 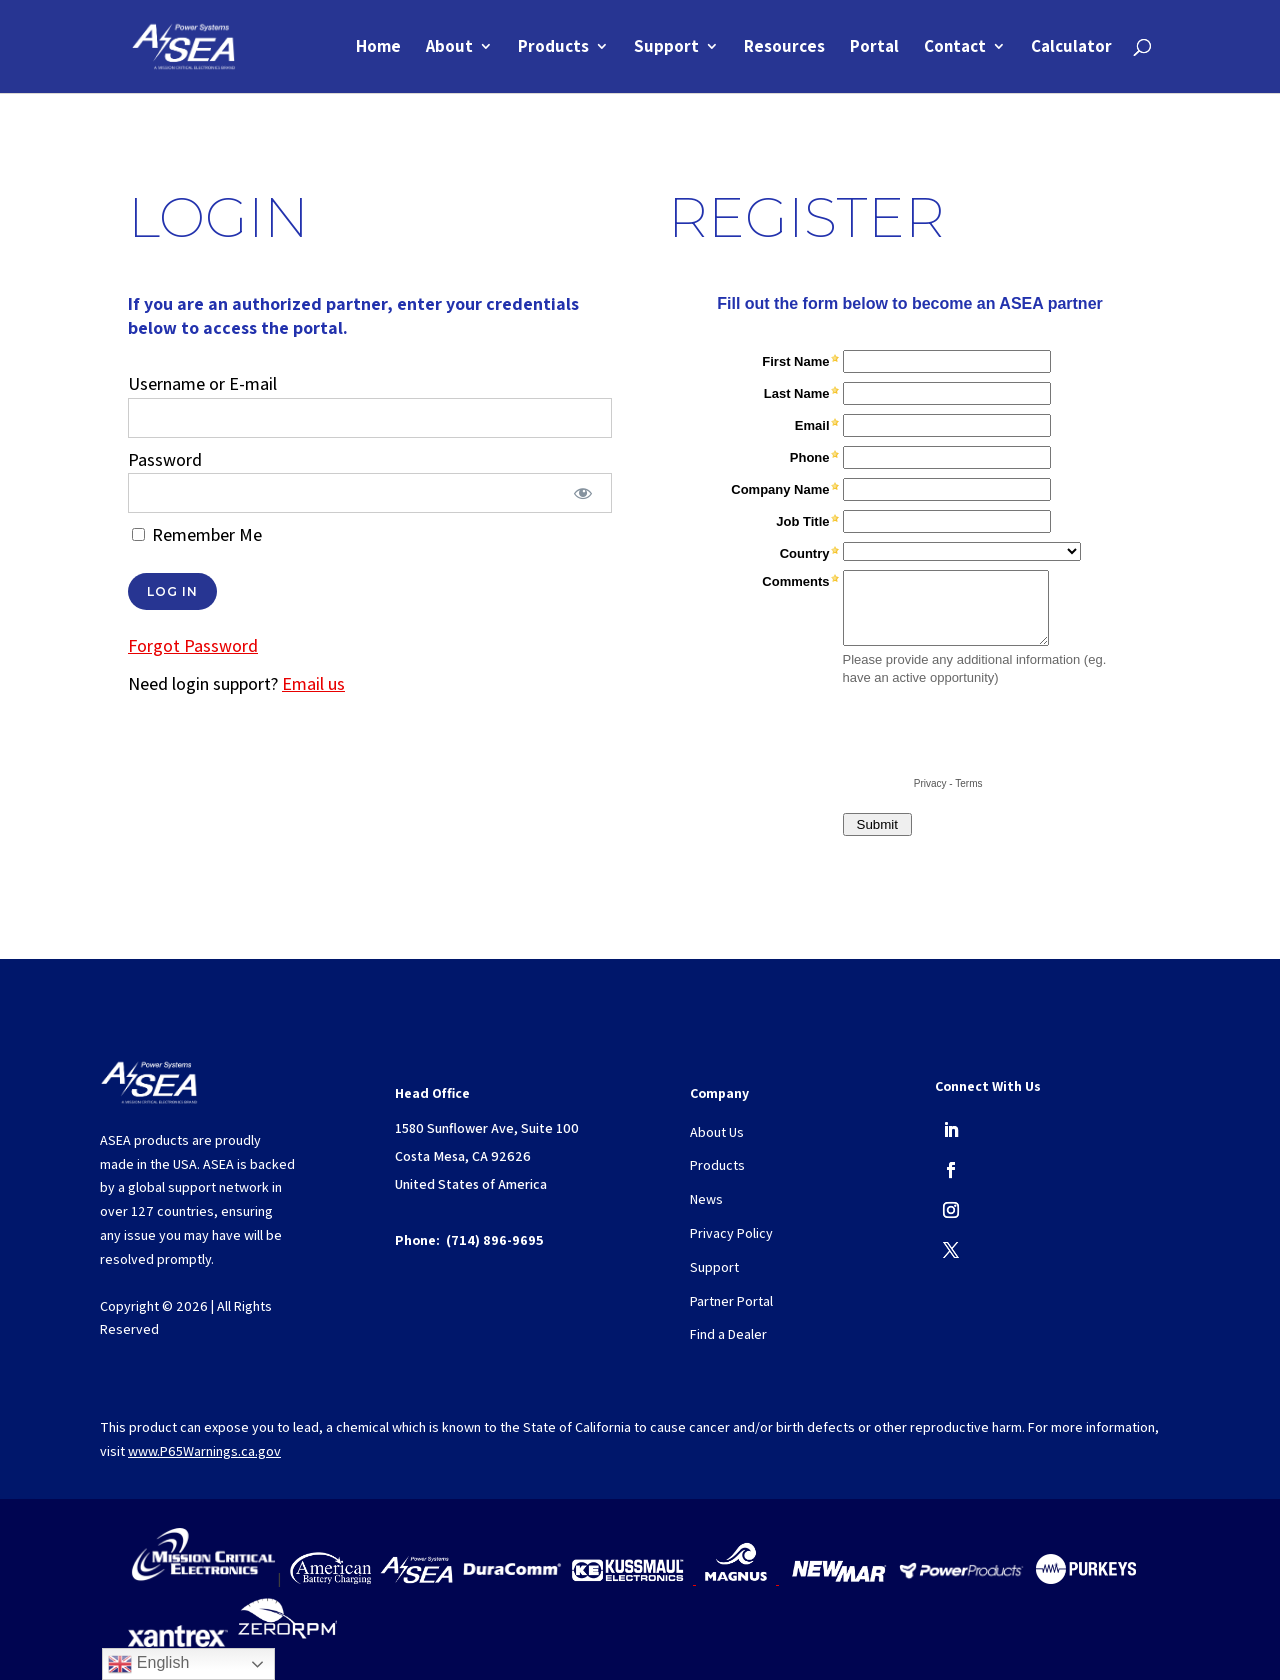 What do you see at coordinates (553, 49) in the screenshot?
I see `Products` at bounding box center [553, 49].